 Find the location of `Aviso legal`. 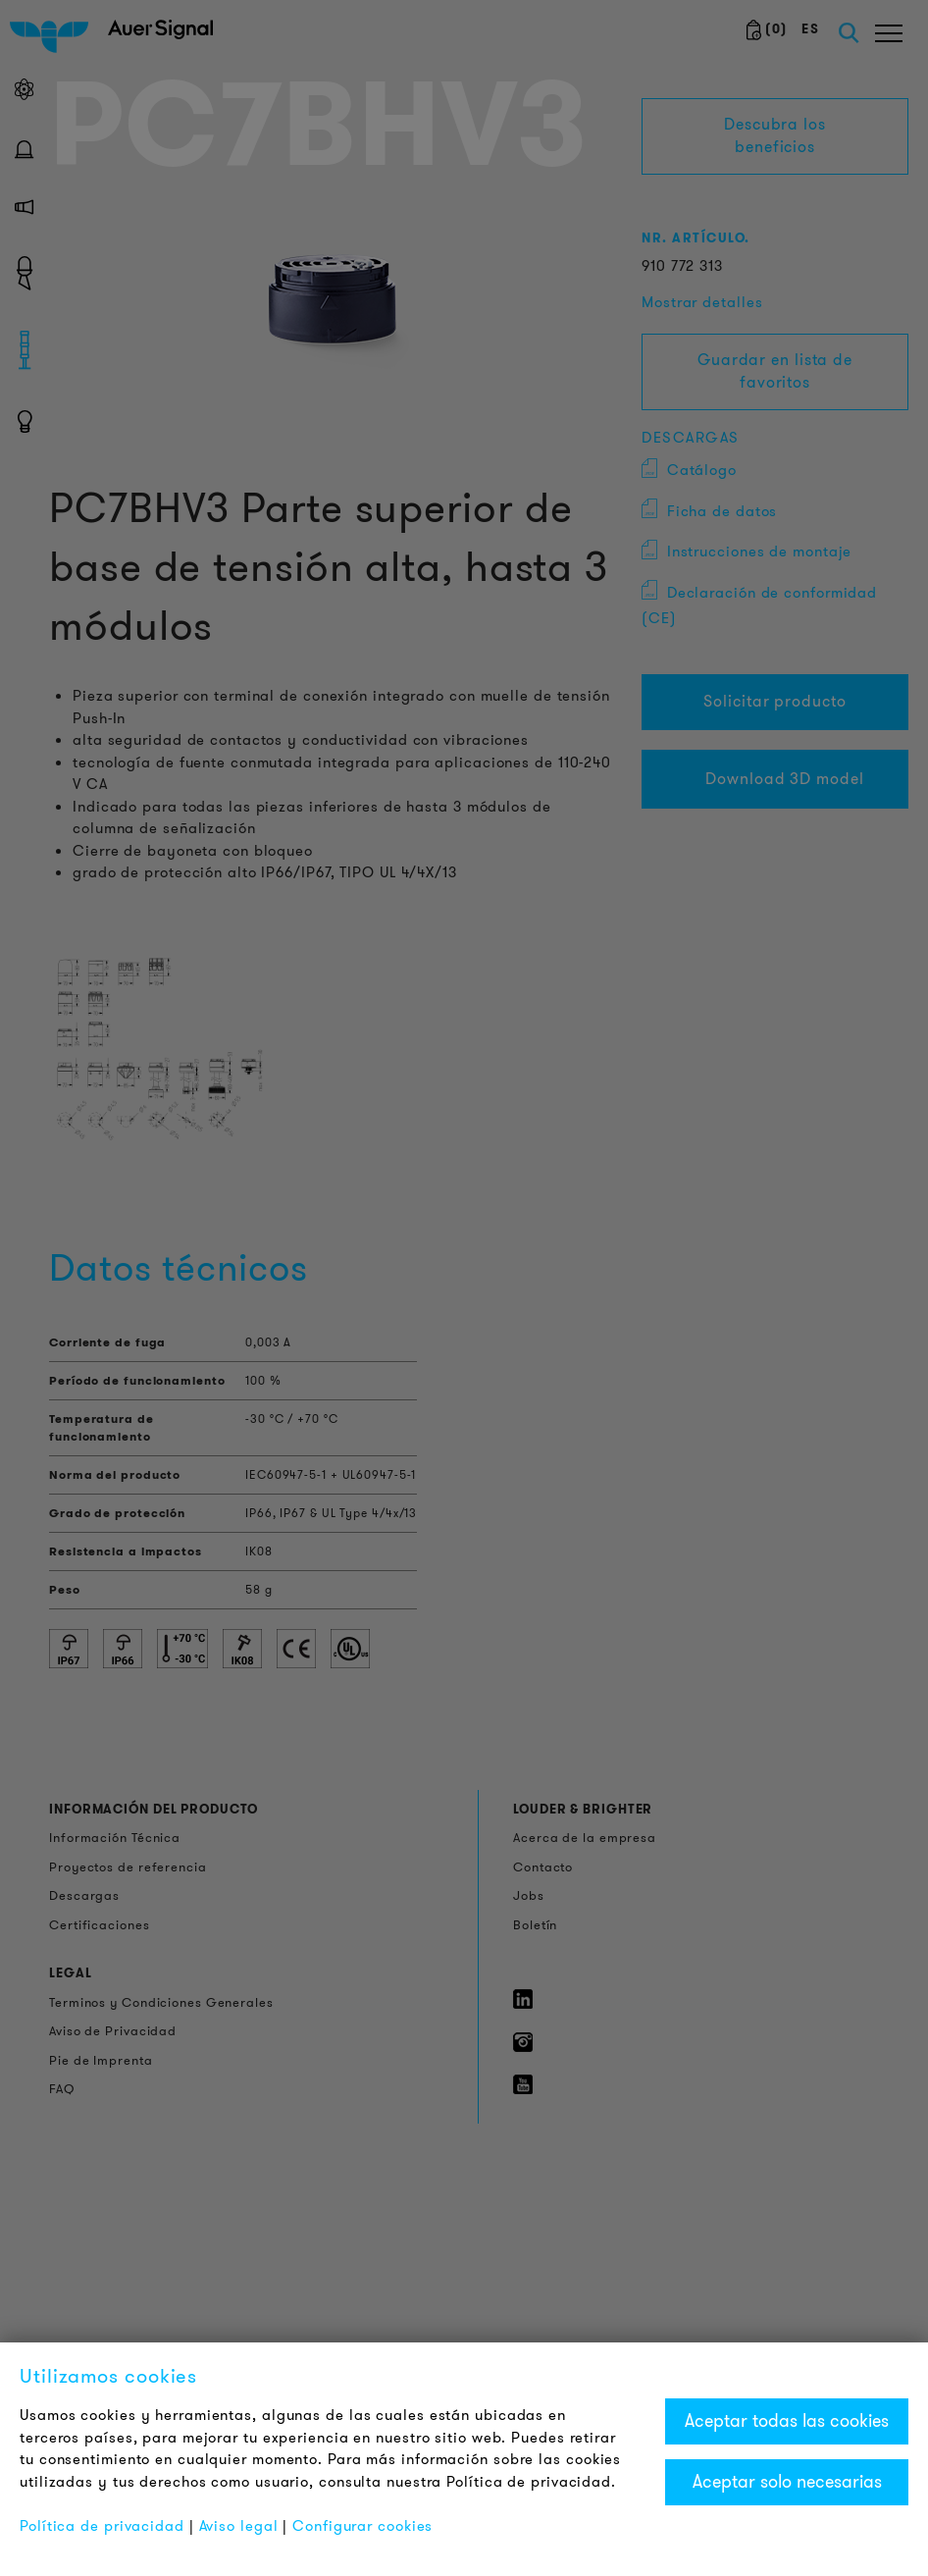

Aviso legal is located at coordinates (239, 2526).